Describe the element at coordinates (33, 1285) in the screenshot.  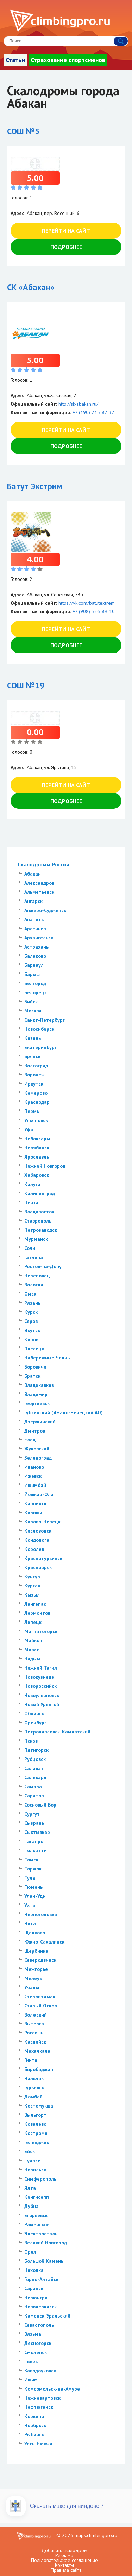
I see `Вологда` at that location.